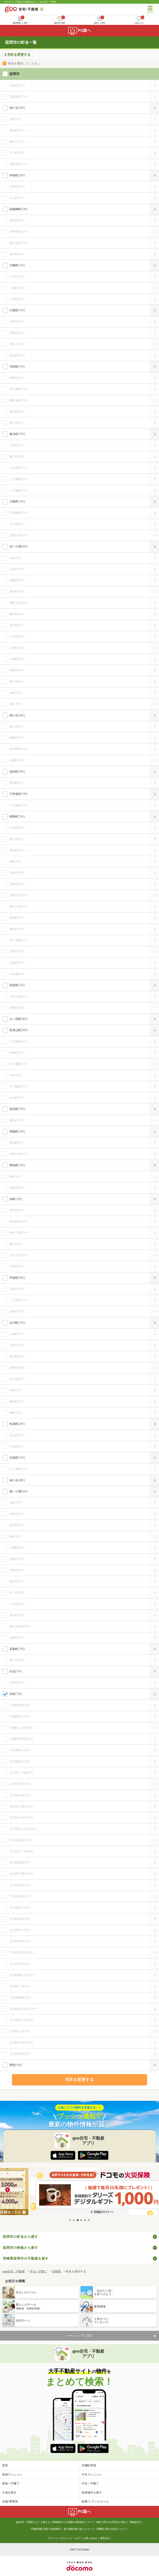  What do you see at coordinates (154, 434) in the screenshot?
I see `春日町` at bounding box center [154, 434].